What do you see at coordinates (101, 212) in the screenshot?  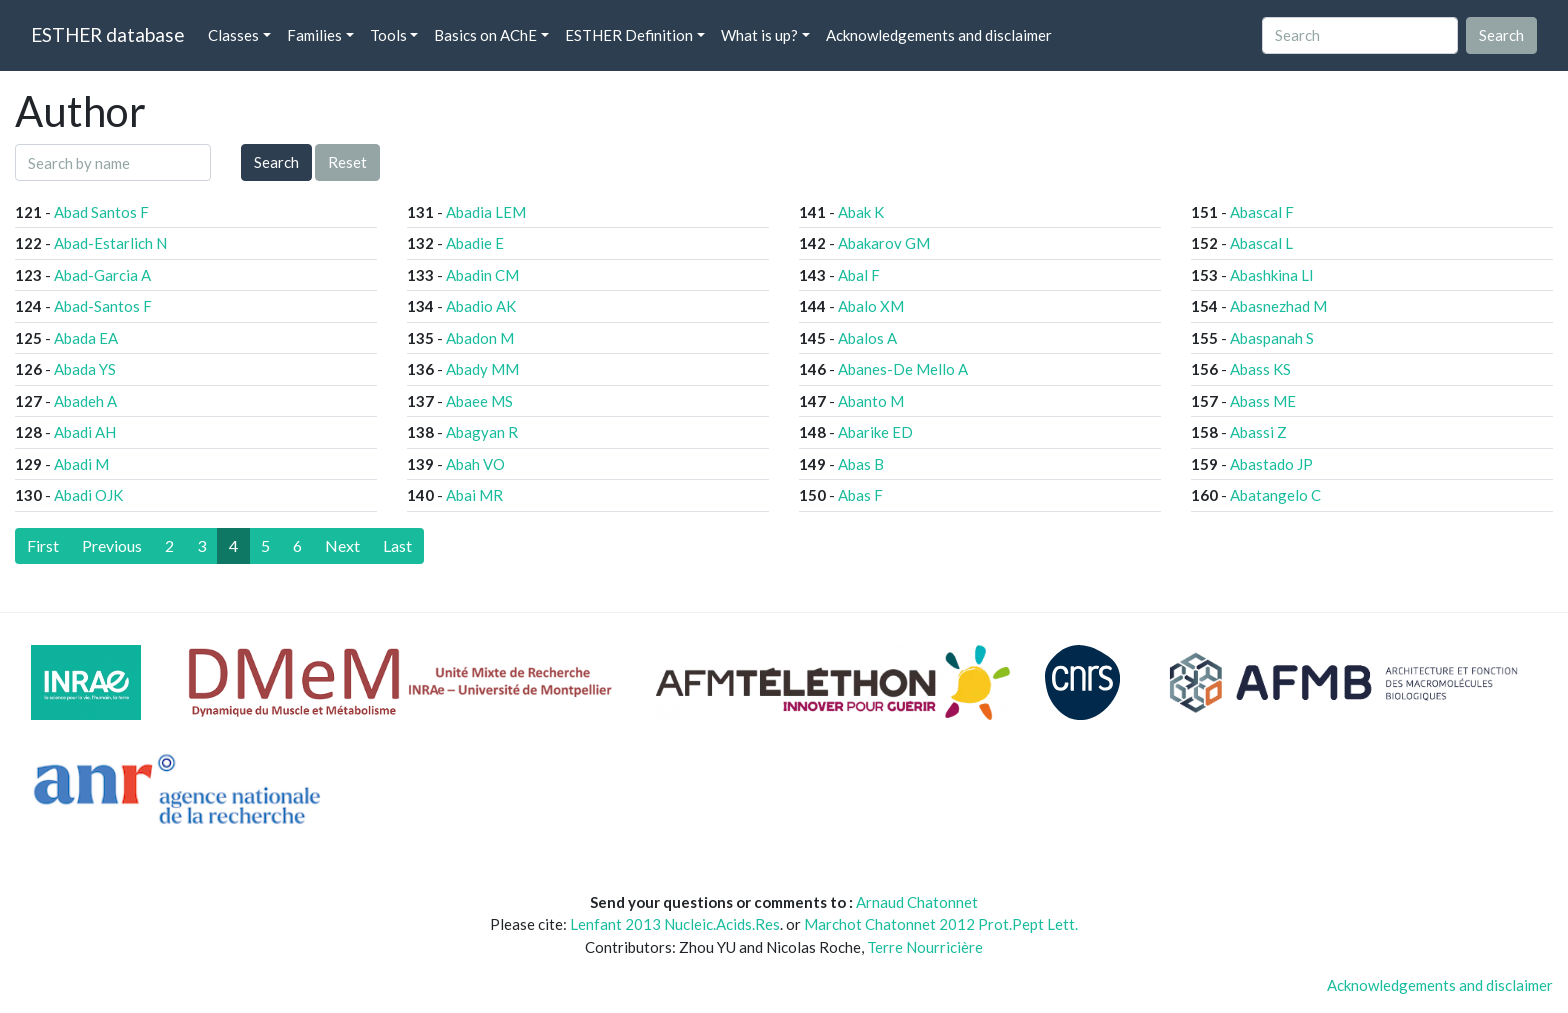 I see `Abad Santos F` at bounding box center [101, 212].